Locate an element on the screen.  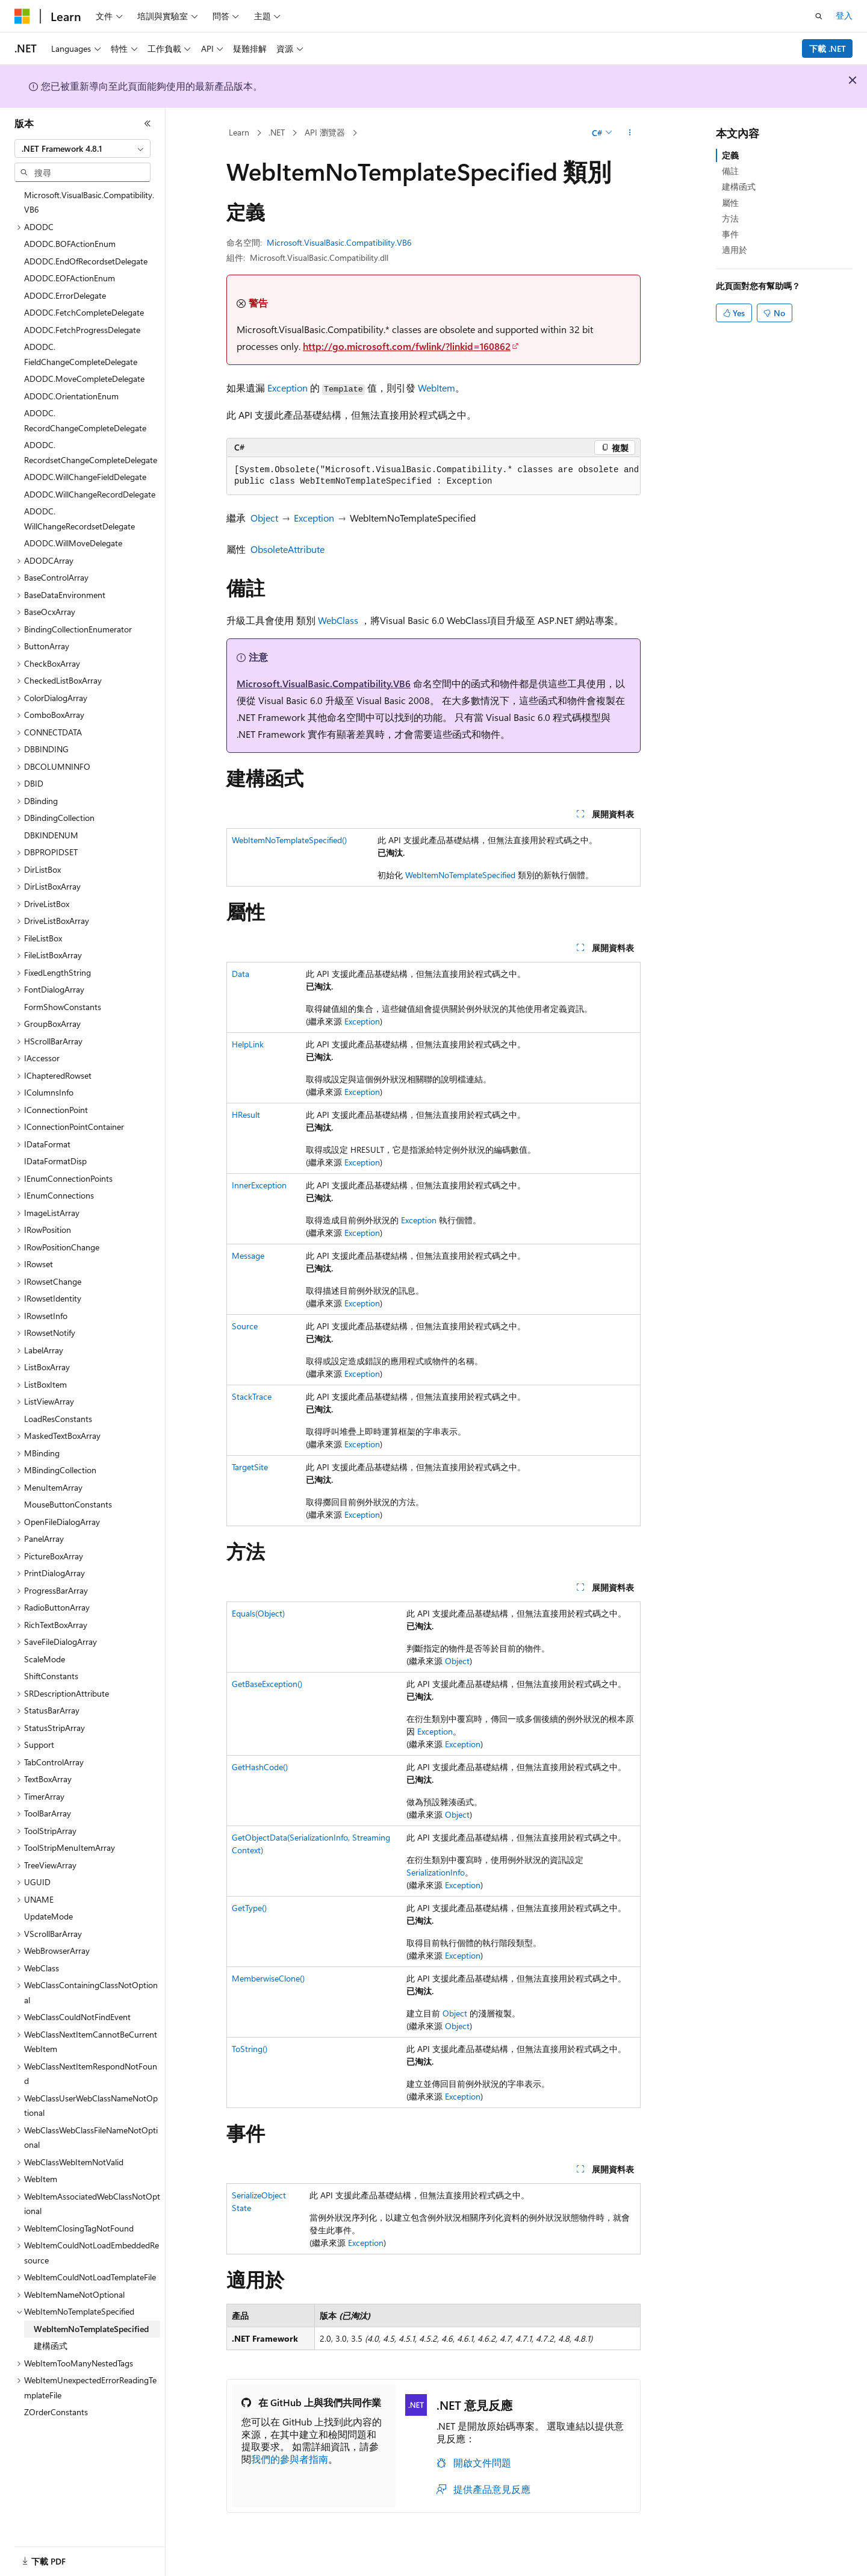
WebClass is located at coordinates (338, 620).